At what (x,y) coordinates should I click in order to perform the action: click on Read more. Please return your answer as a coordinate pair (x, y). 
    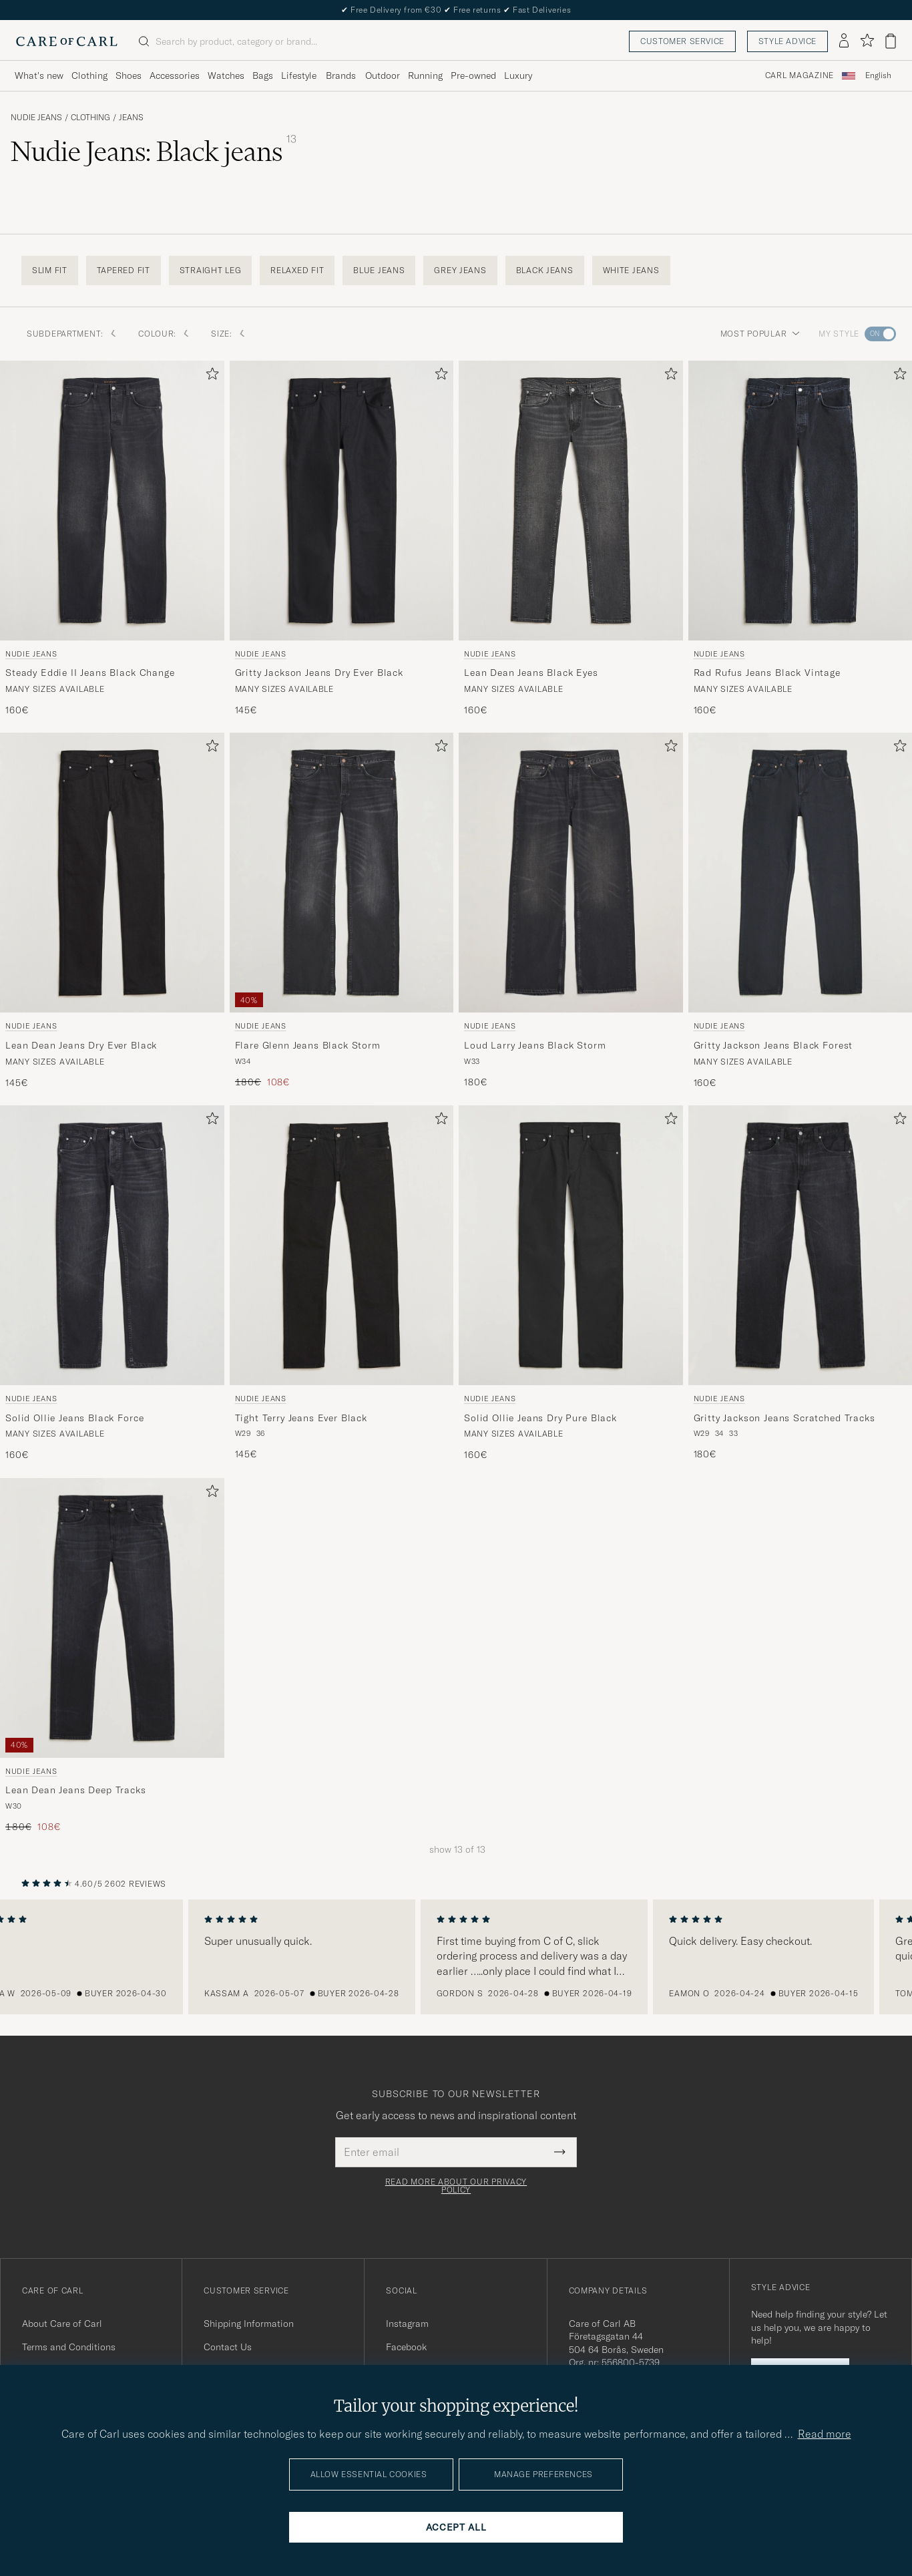
    Looking at the image, I should click on (824, 2434).